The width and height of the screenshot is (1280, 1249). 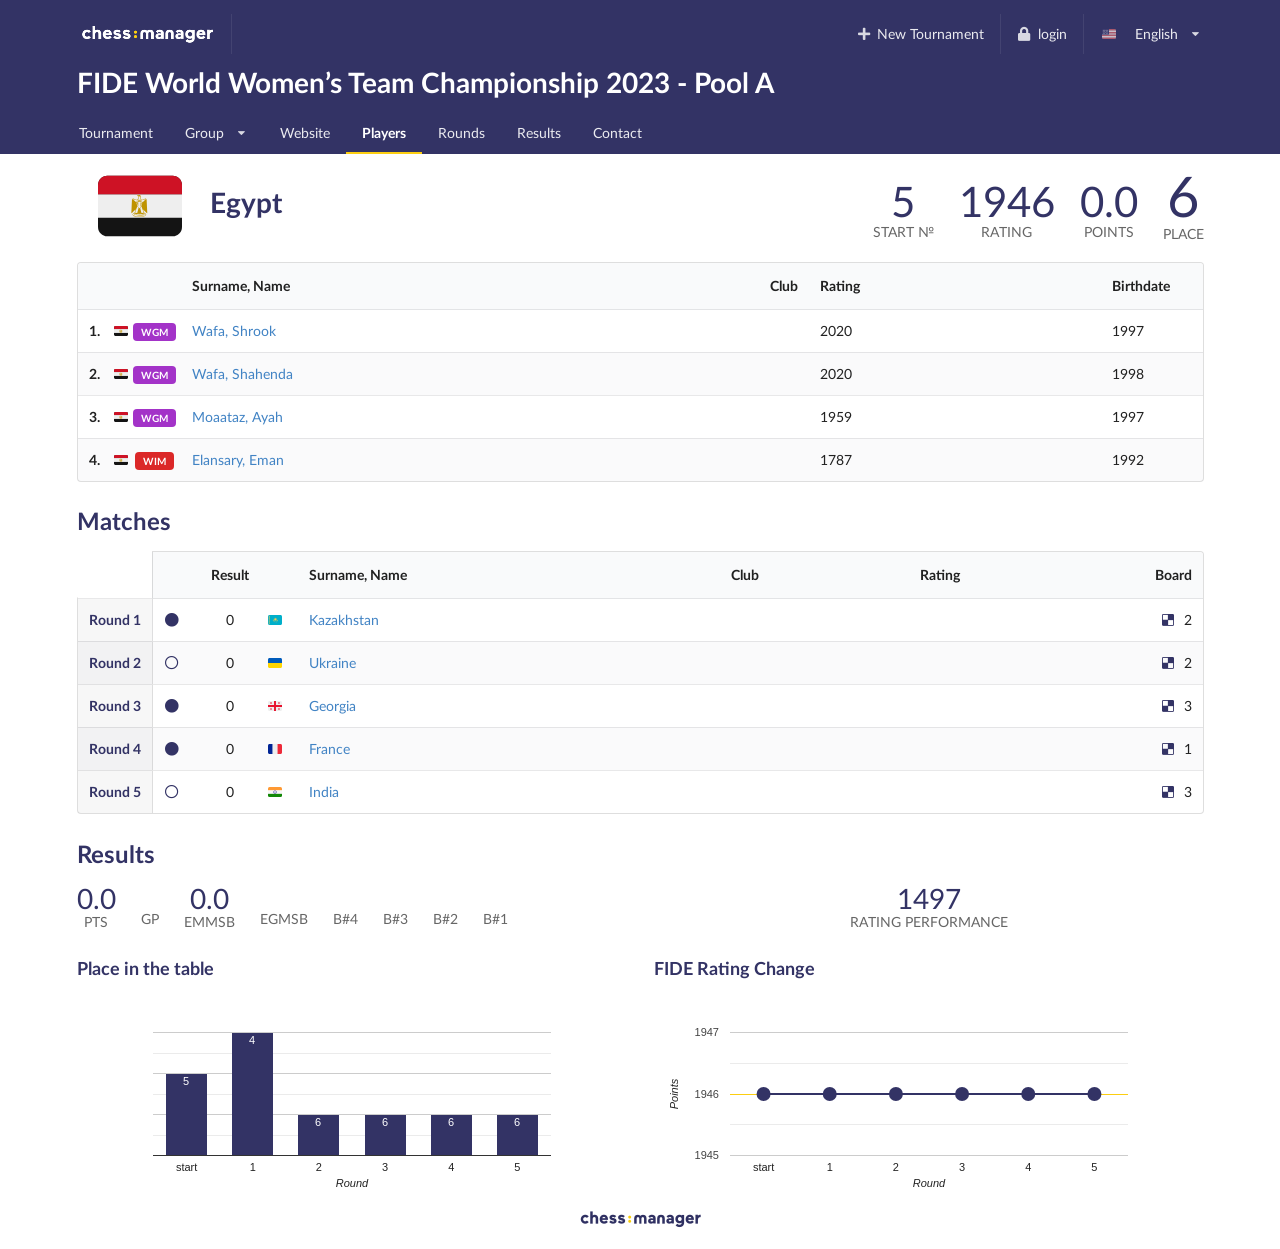 What do you see at coordinates (461, 132) in the screenshot?
I see `Rounds` at bounding box center [461, 132].